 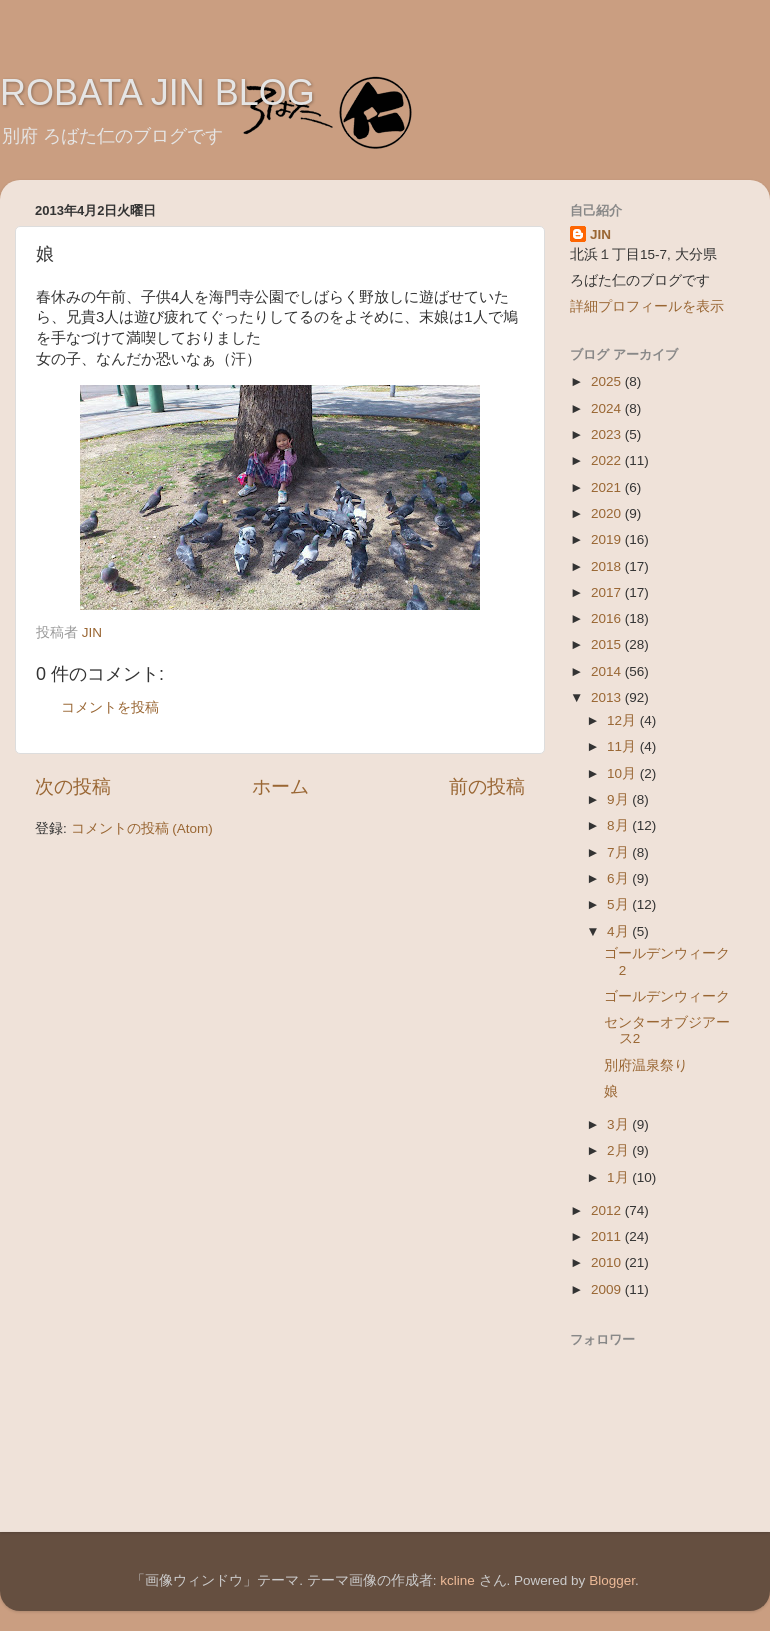 I want to click on 2025, so click(x=608, y=381).